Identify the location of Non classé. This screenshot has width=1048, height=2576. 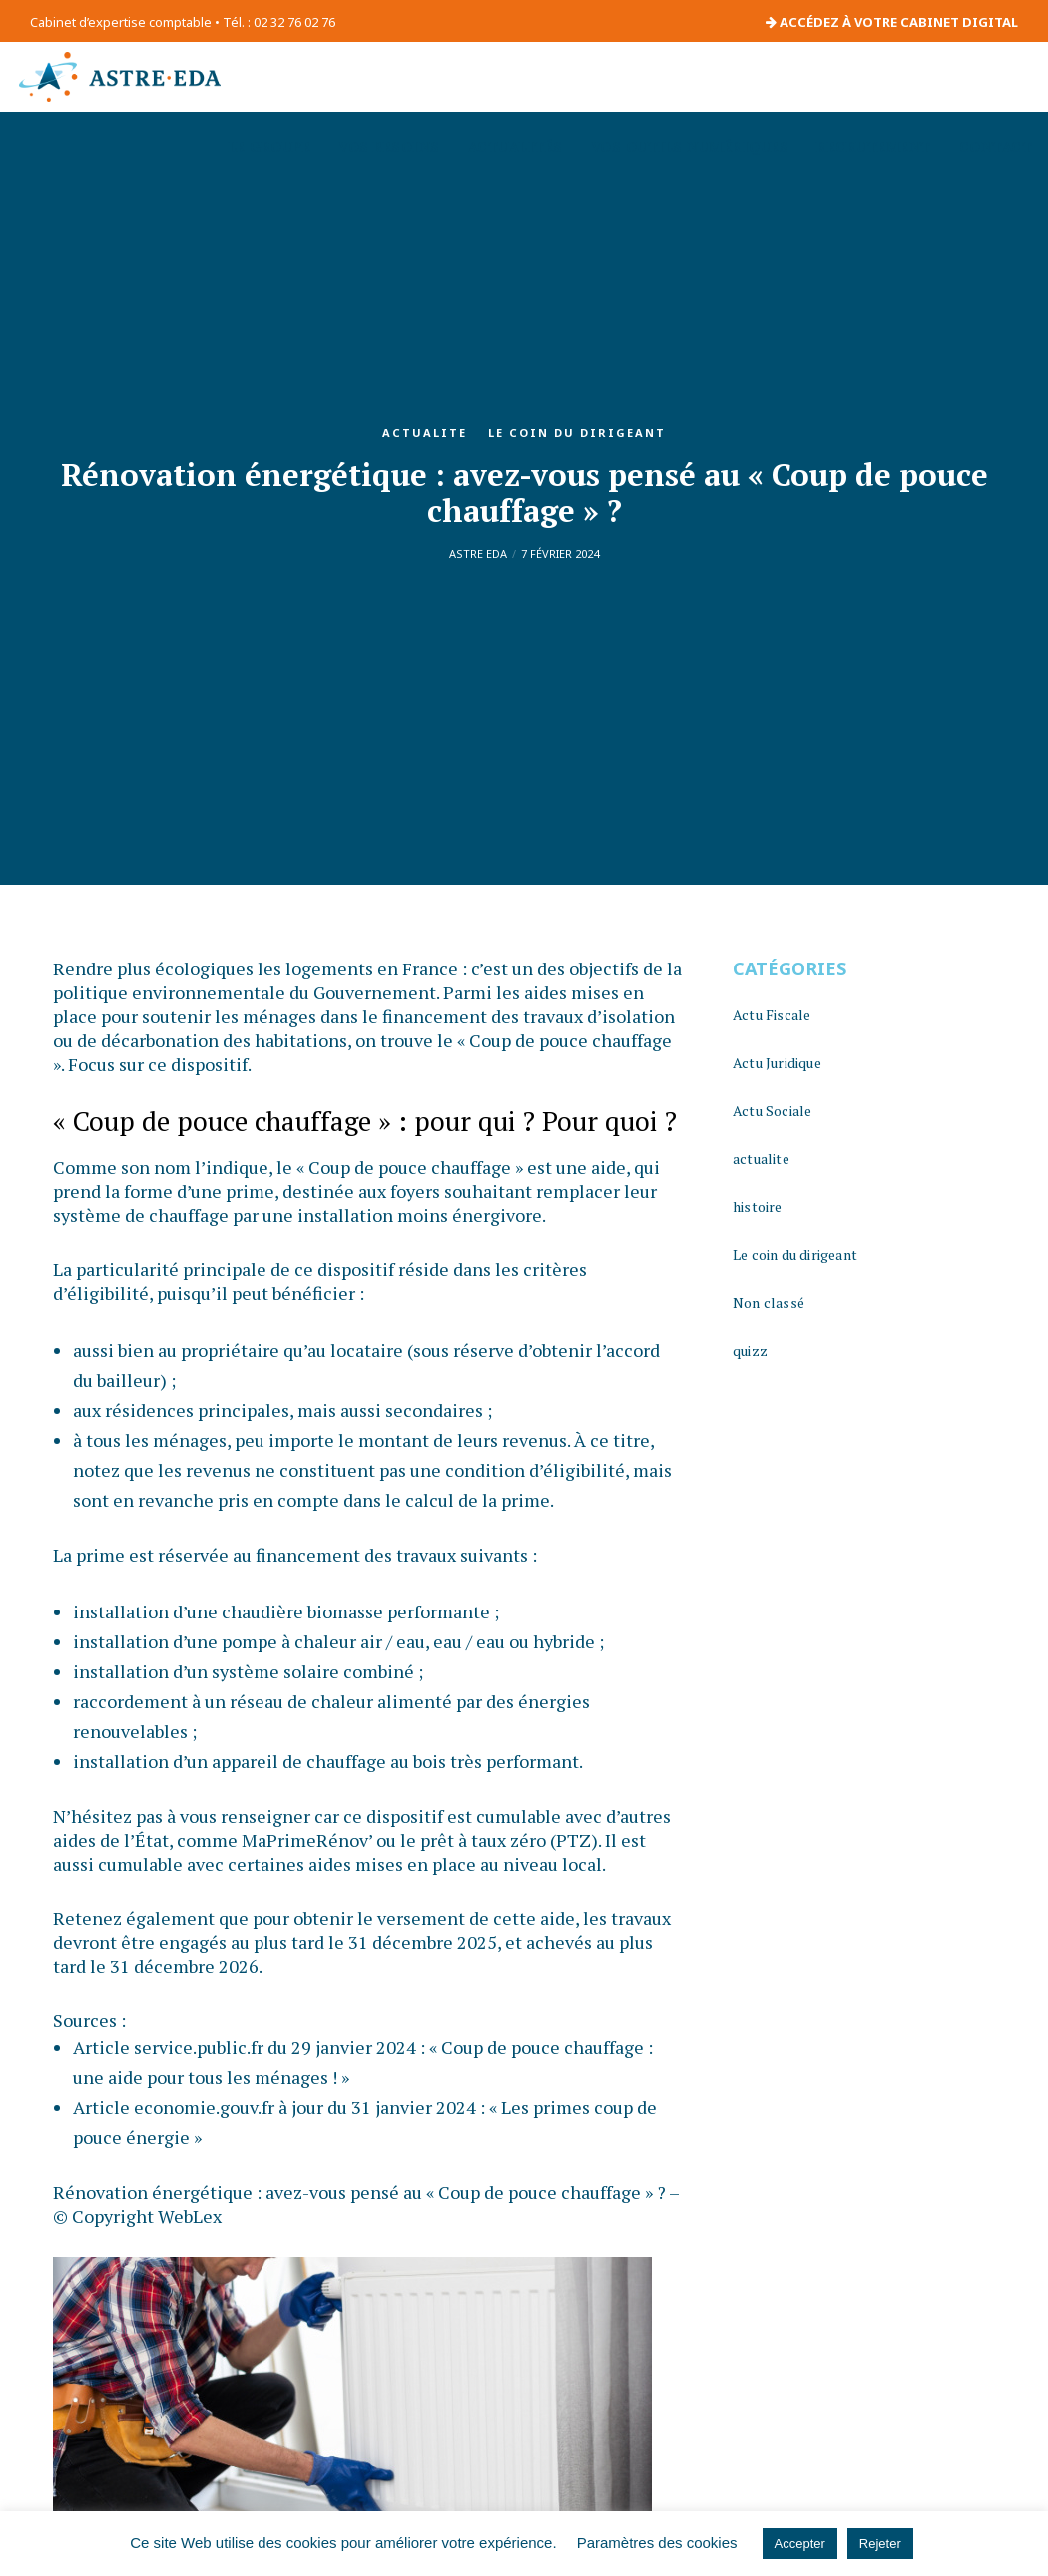
(768, 1302).